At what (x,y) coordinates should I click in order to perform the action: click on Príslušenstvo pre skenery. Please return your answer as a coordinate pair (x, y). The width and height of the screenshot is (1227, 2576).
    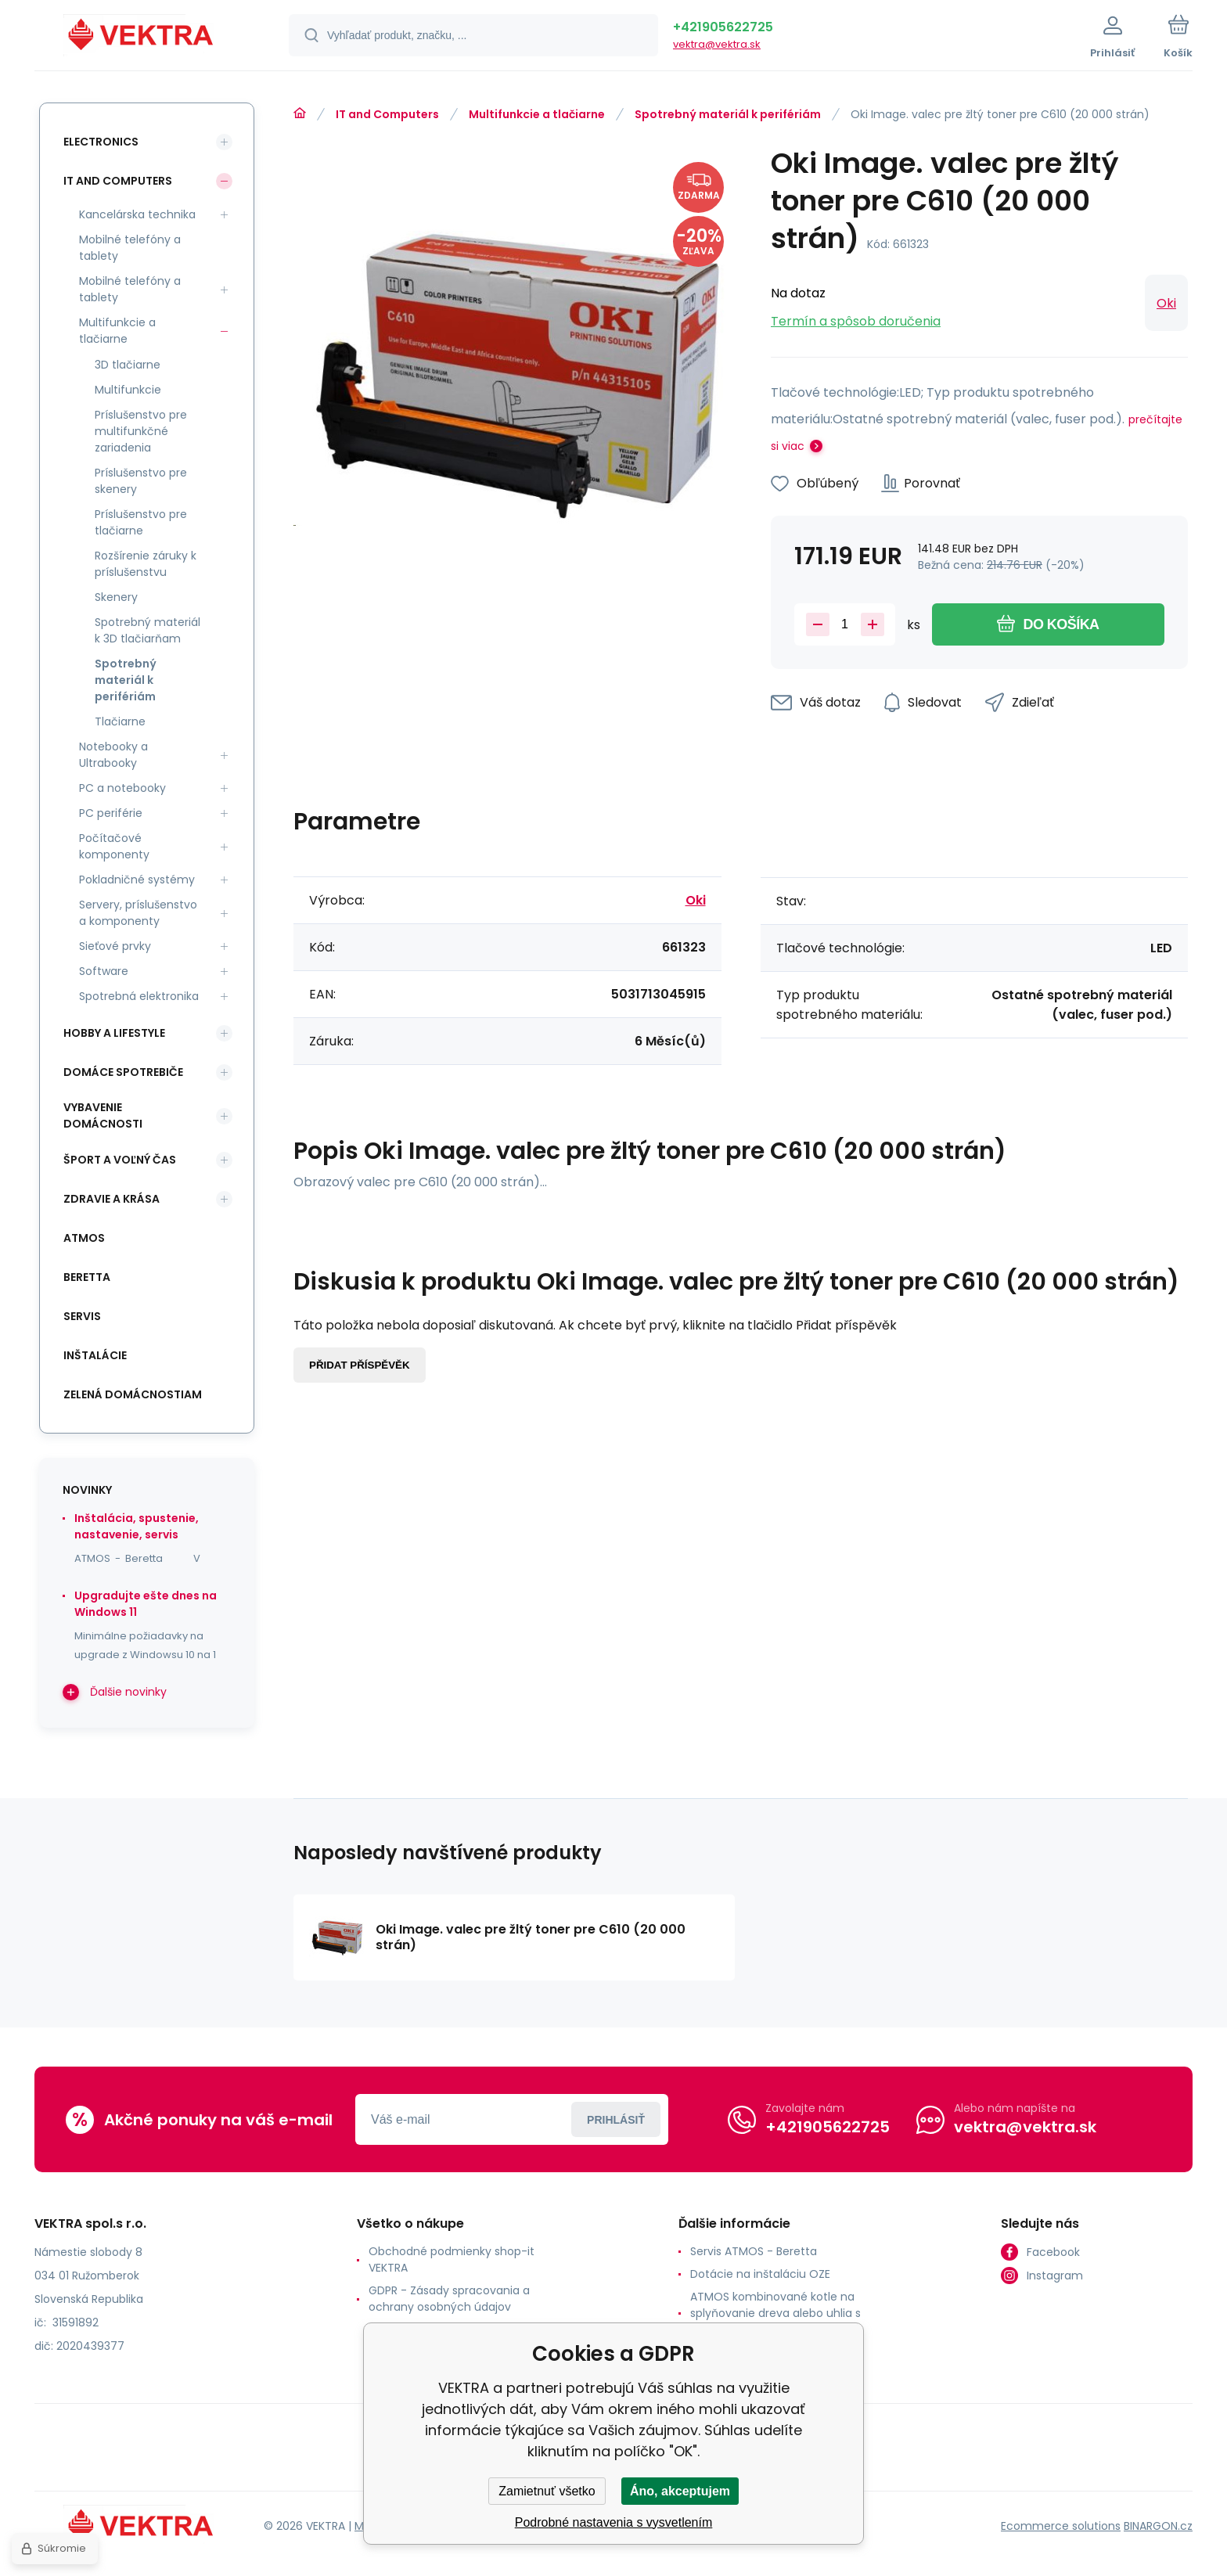
    Looking at the image, I should click on (141, 481).